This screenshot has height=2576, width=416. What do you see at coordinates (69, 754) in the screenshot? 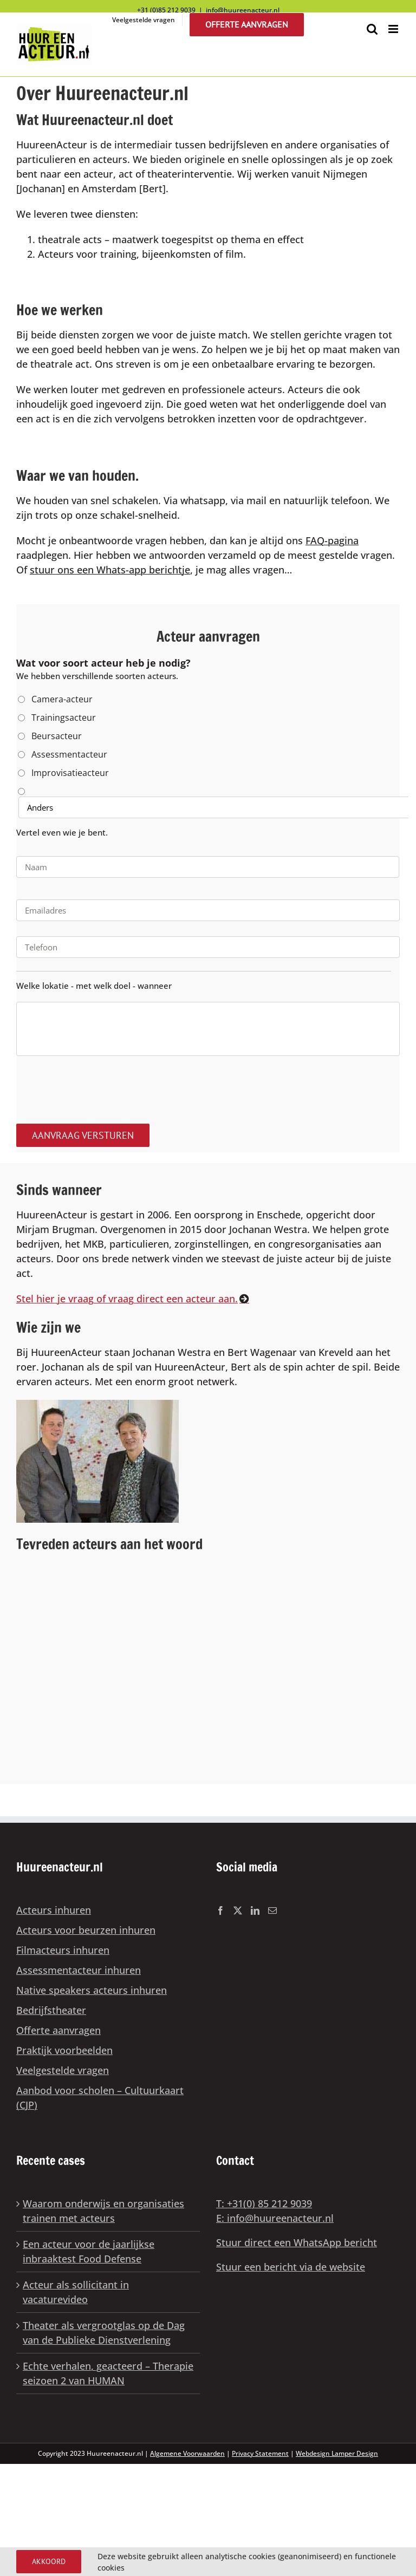
I see `Assessmentacteur` at bounding box center [69, 754].